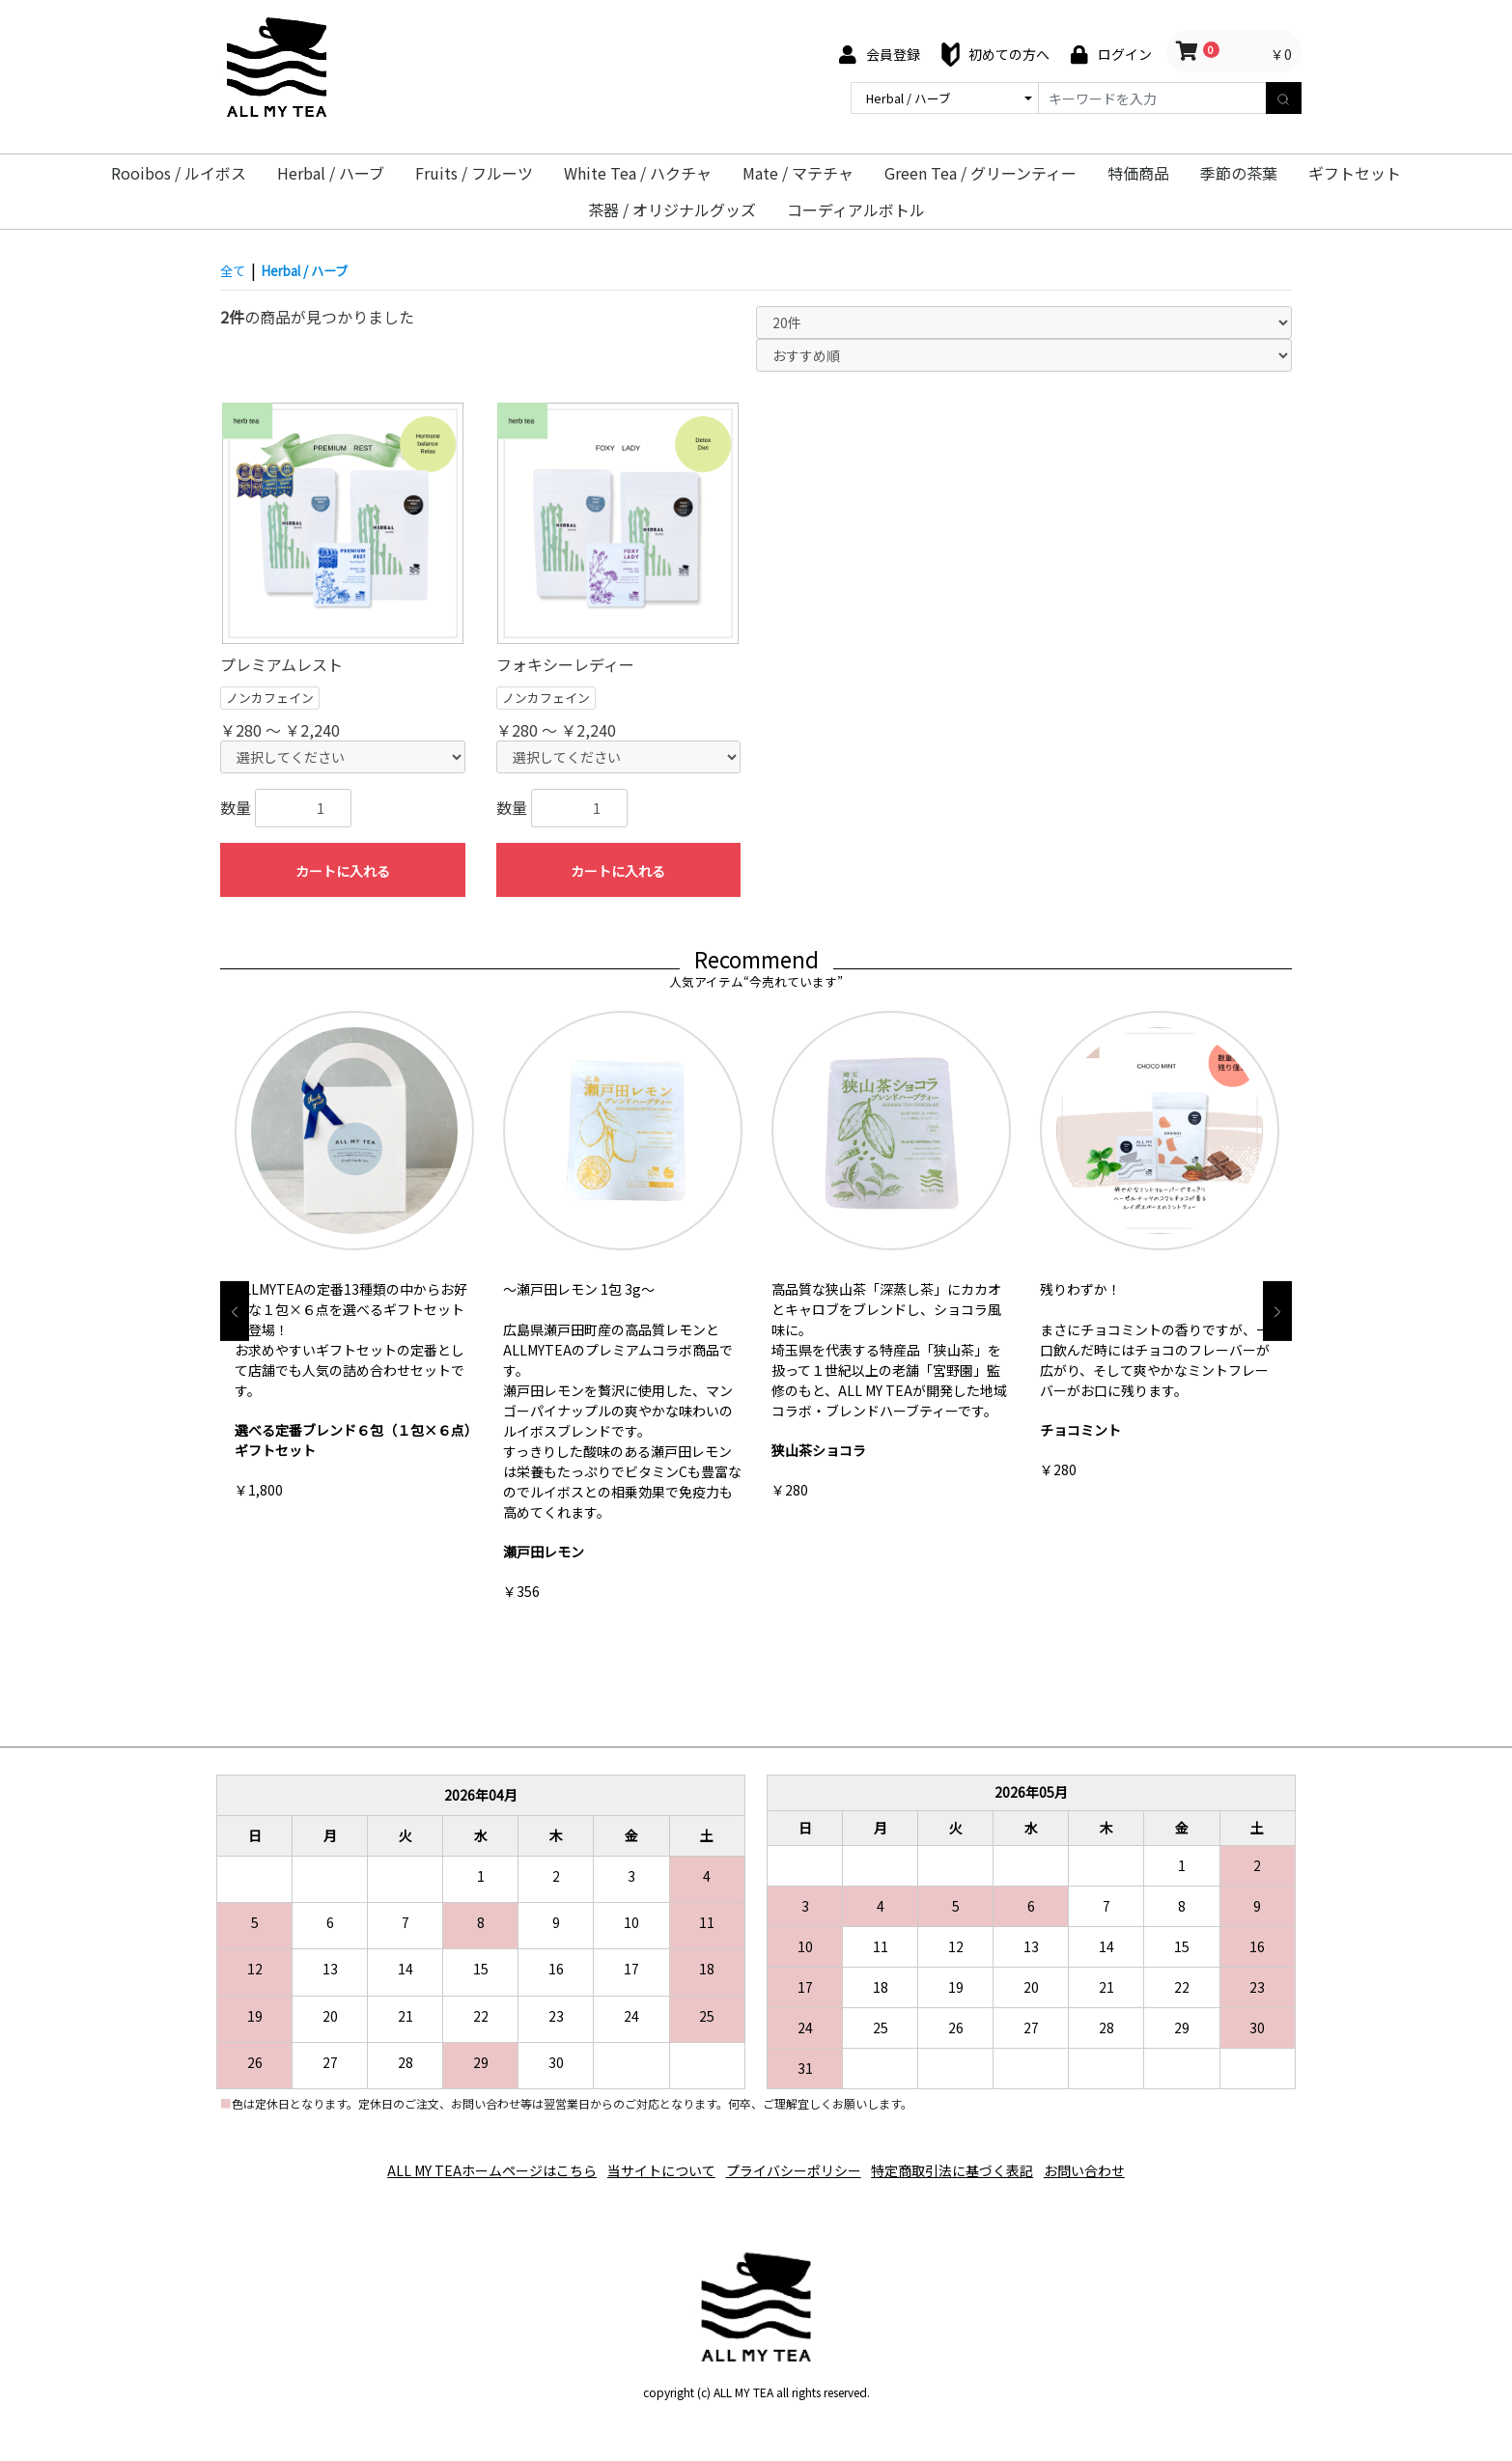  Describe the element at coordinates (235, 269) in the screenshot. I see `全て` at that location.